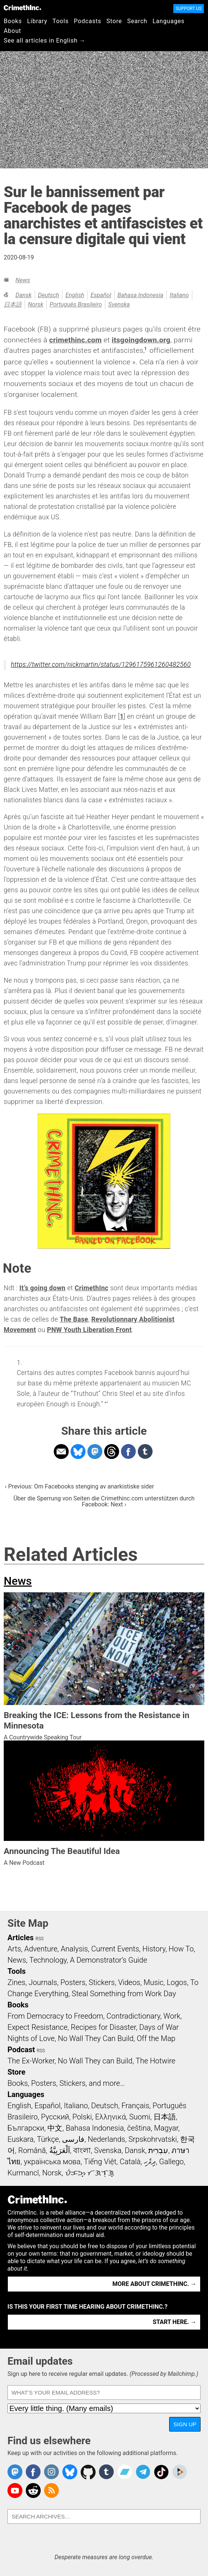  What do you see at coordinates (106, 2471) in the screenshot?
I see `CrimethInc. on Tumblr` at bounding box center [106, 2471].